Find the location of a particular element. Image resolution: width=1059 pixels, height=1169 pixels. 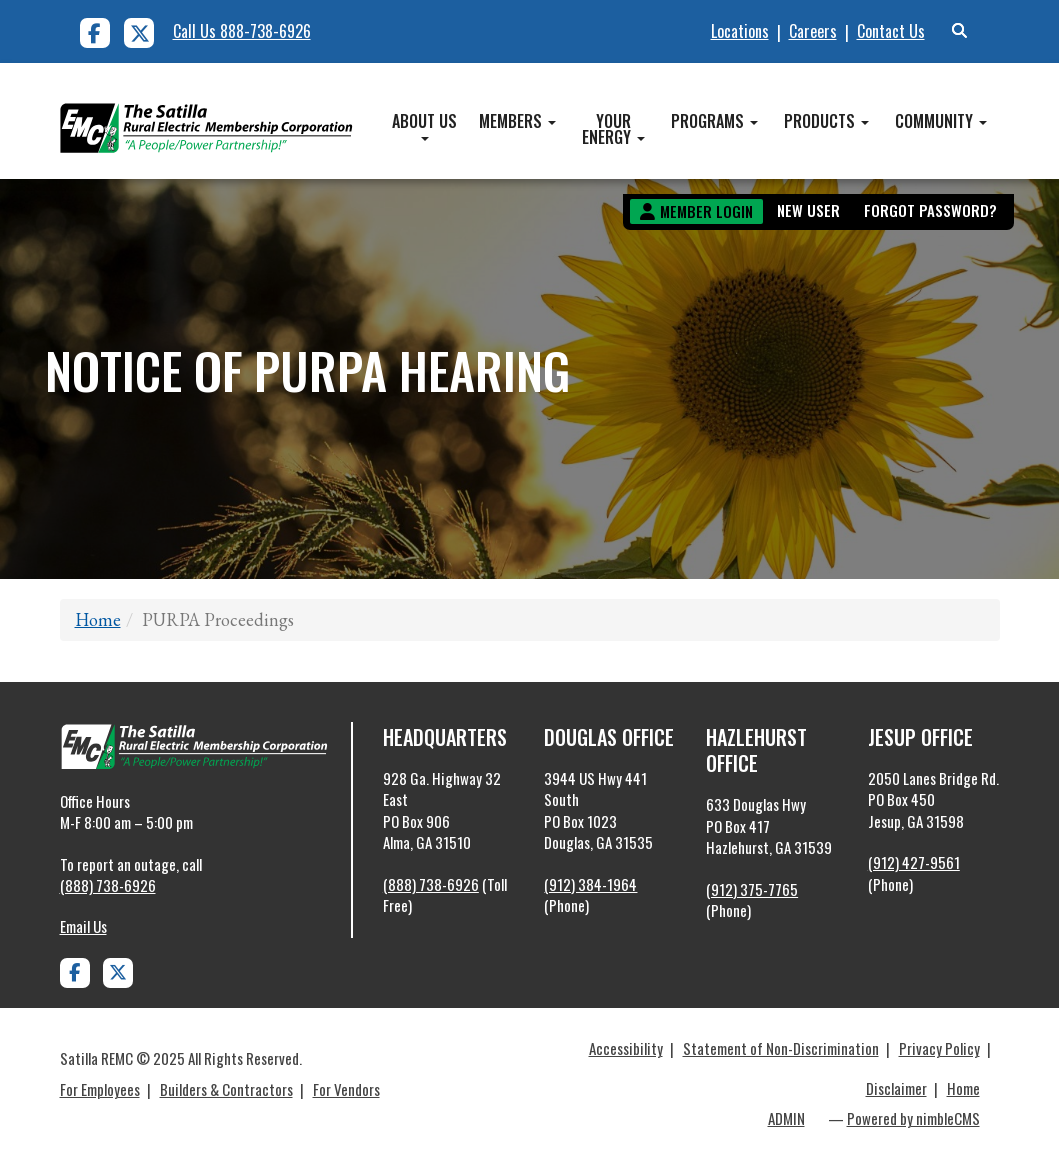

Powered by nimbleCMS is located at coordinates (913, 1118).